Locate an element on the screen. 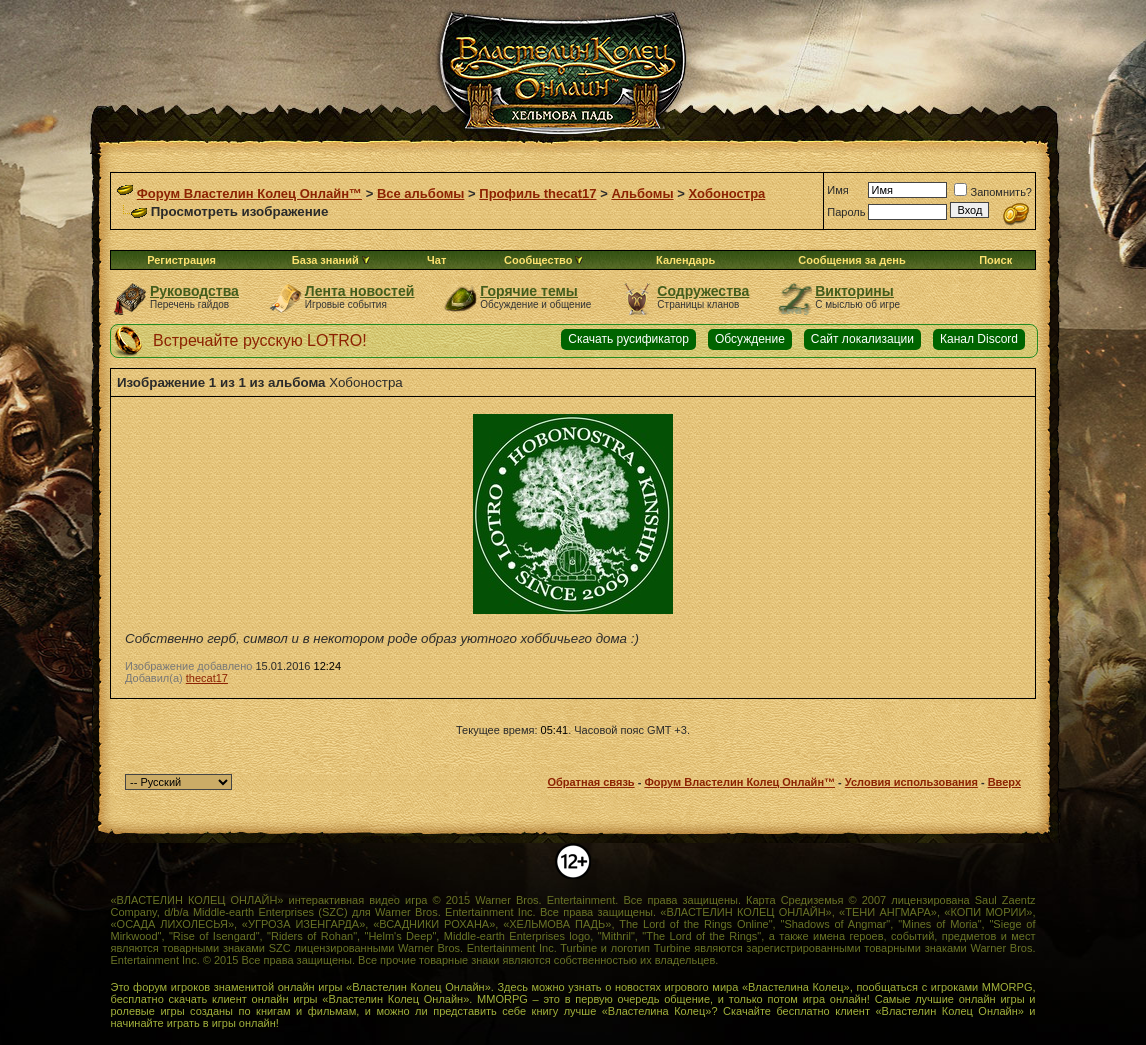 This screenshot has width=1146, height=1045. Канал Discord is located at coordinates (979, 339).